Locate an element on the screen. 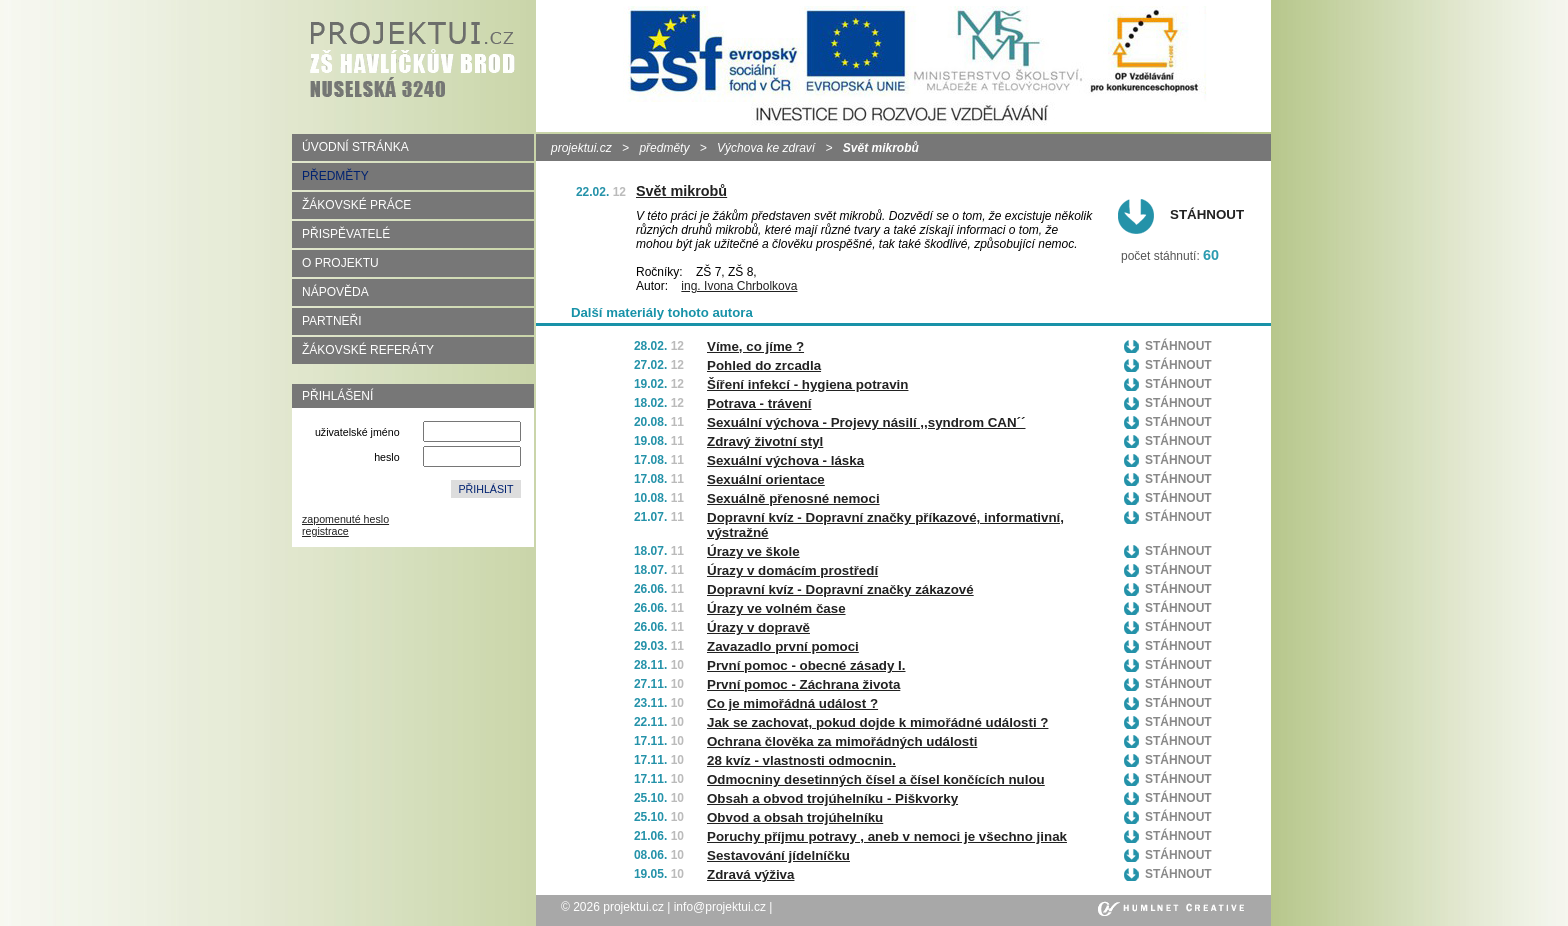 The height and width of the screenshot is (926, 1568). Víme, co jíme ? is located at coordinates (755, 346).